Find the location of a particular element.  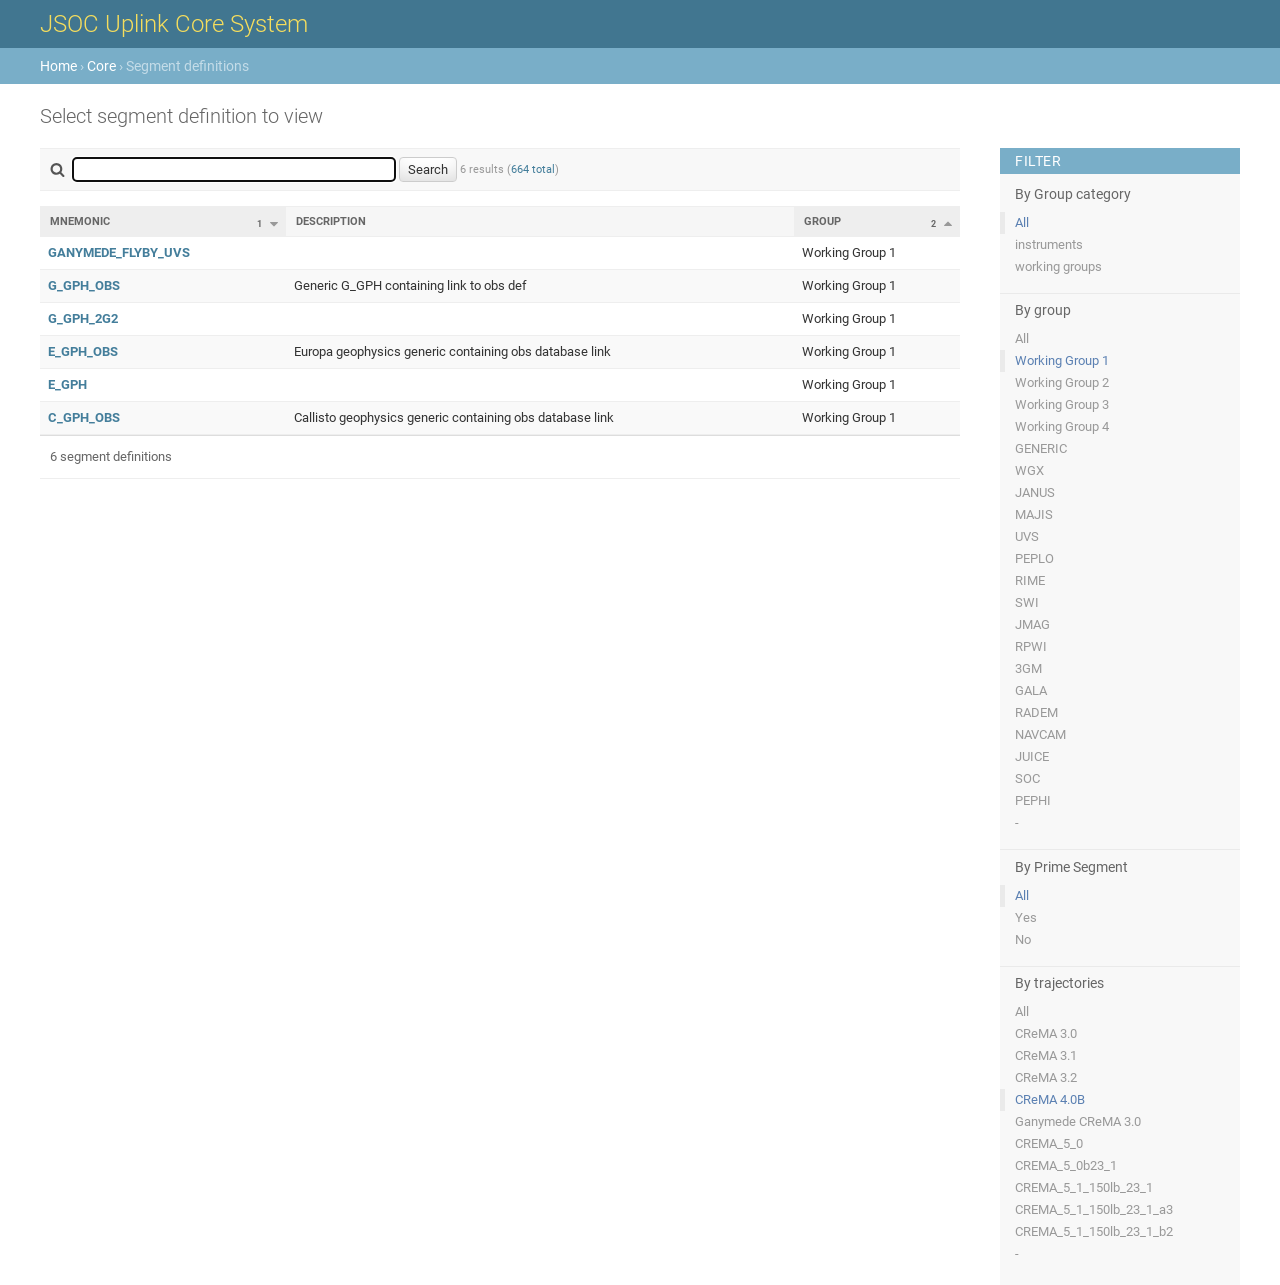

SWI is located at coordinates (1027, 602).